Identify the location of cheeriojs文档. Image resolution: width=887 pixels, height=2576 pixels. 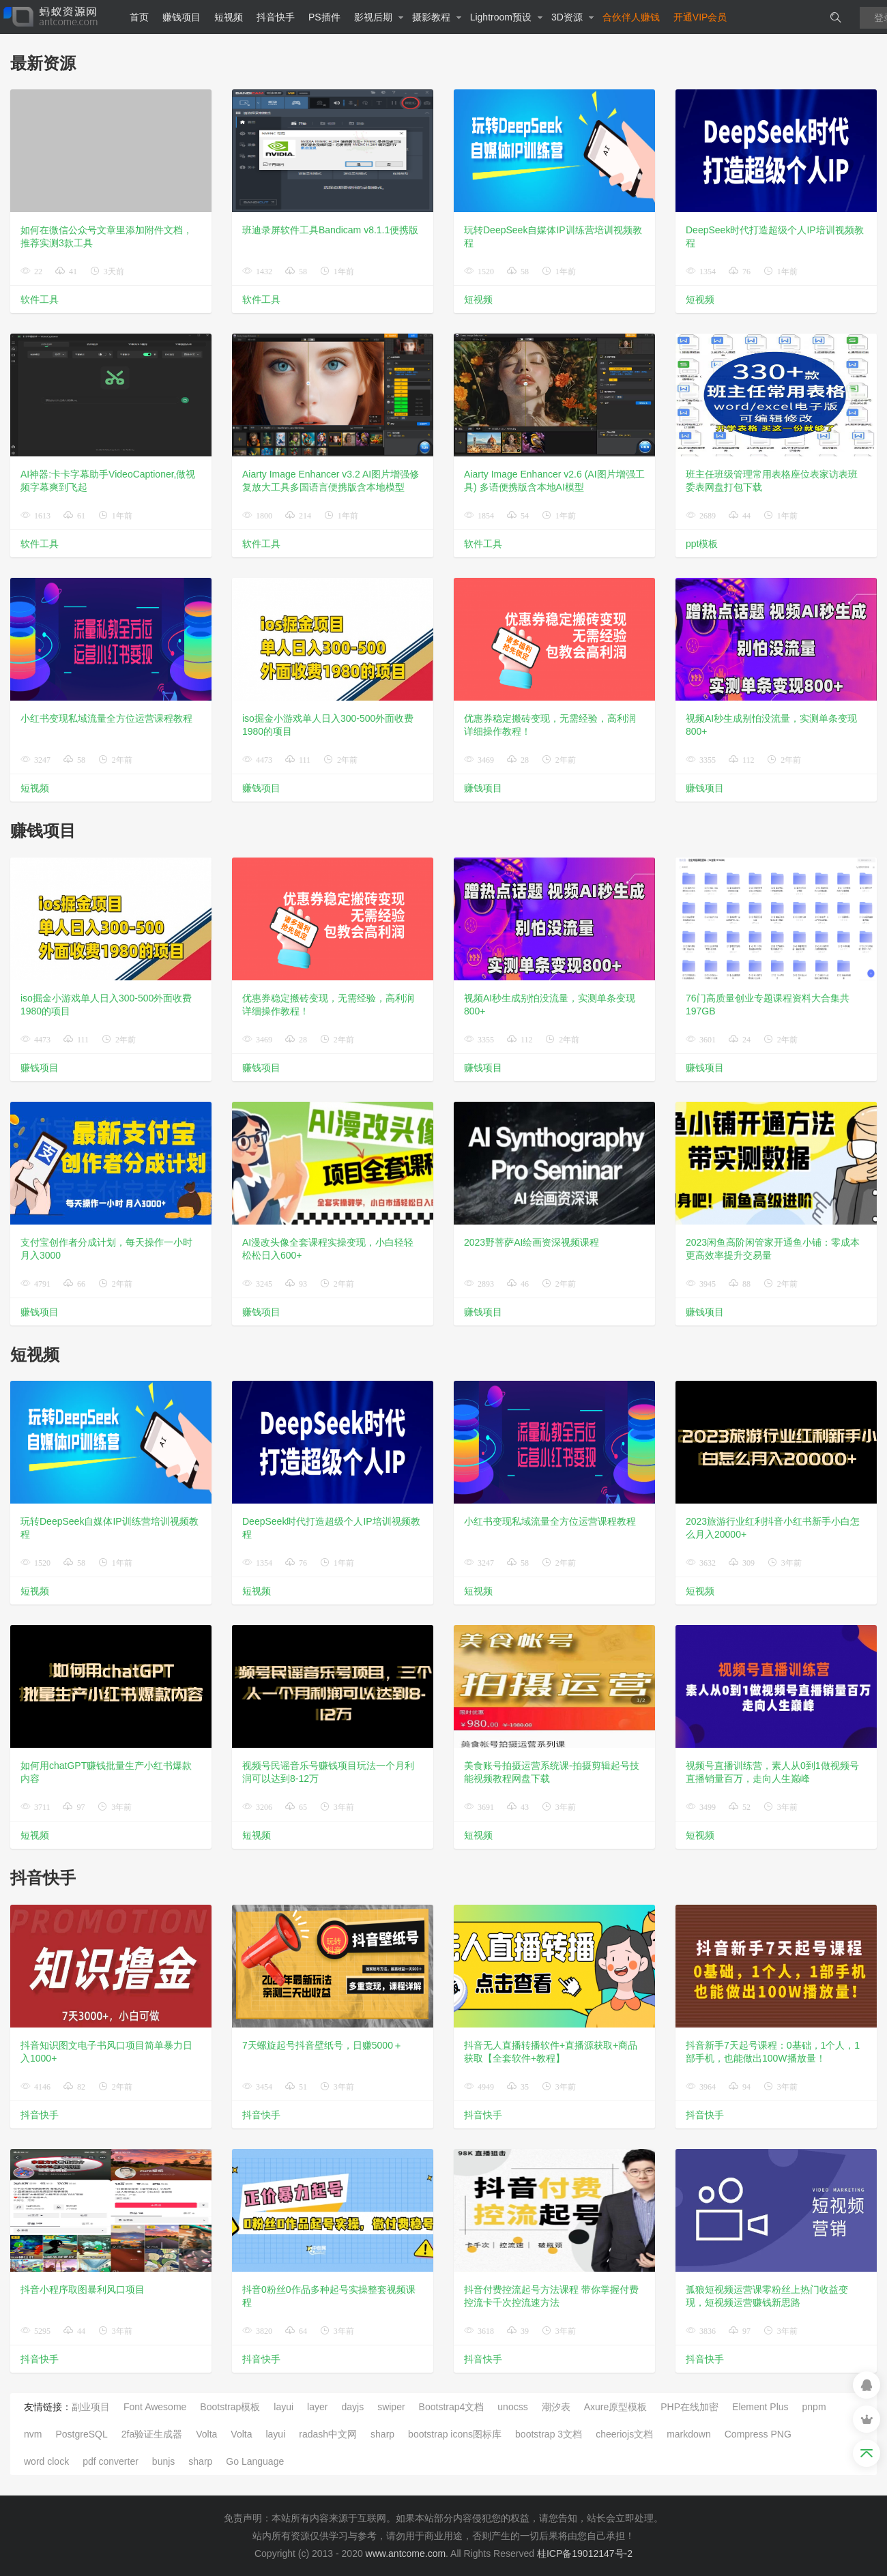
(624, 2434).